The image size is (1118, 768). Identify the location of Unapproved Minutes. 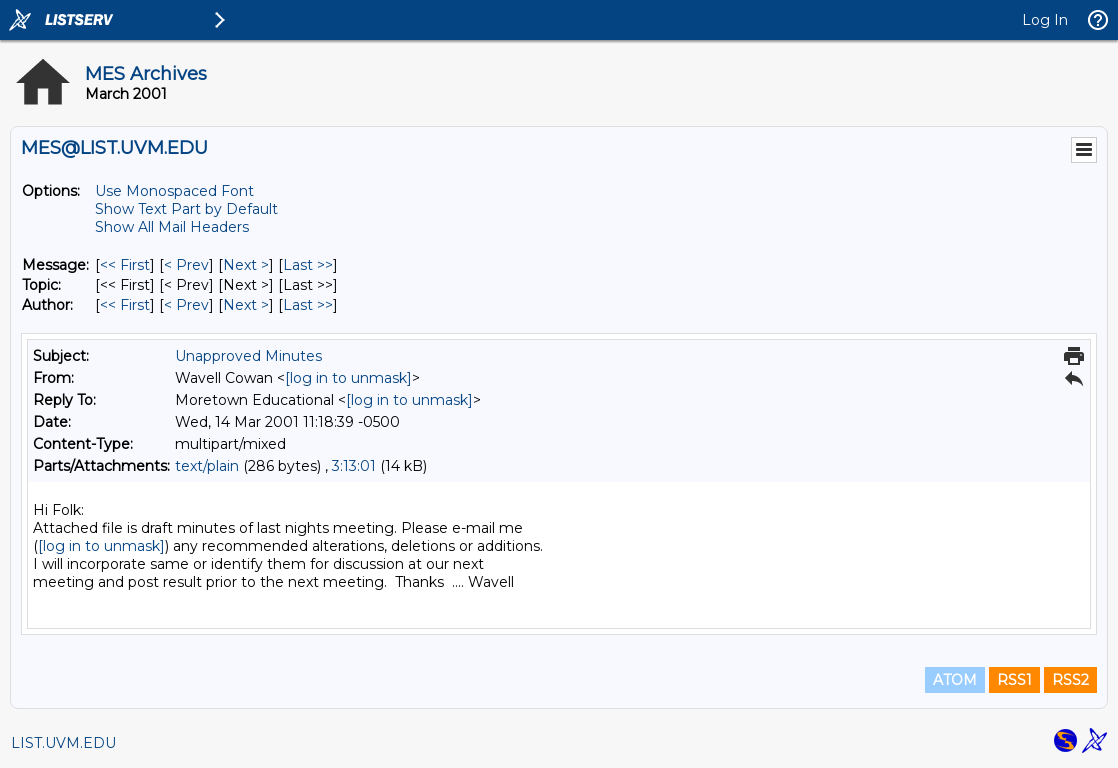
(248, 356).